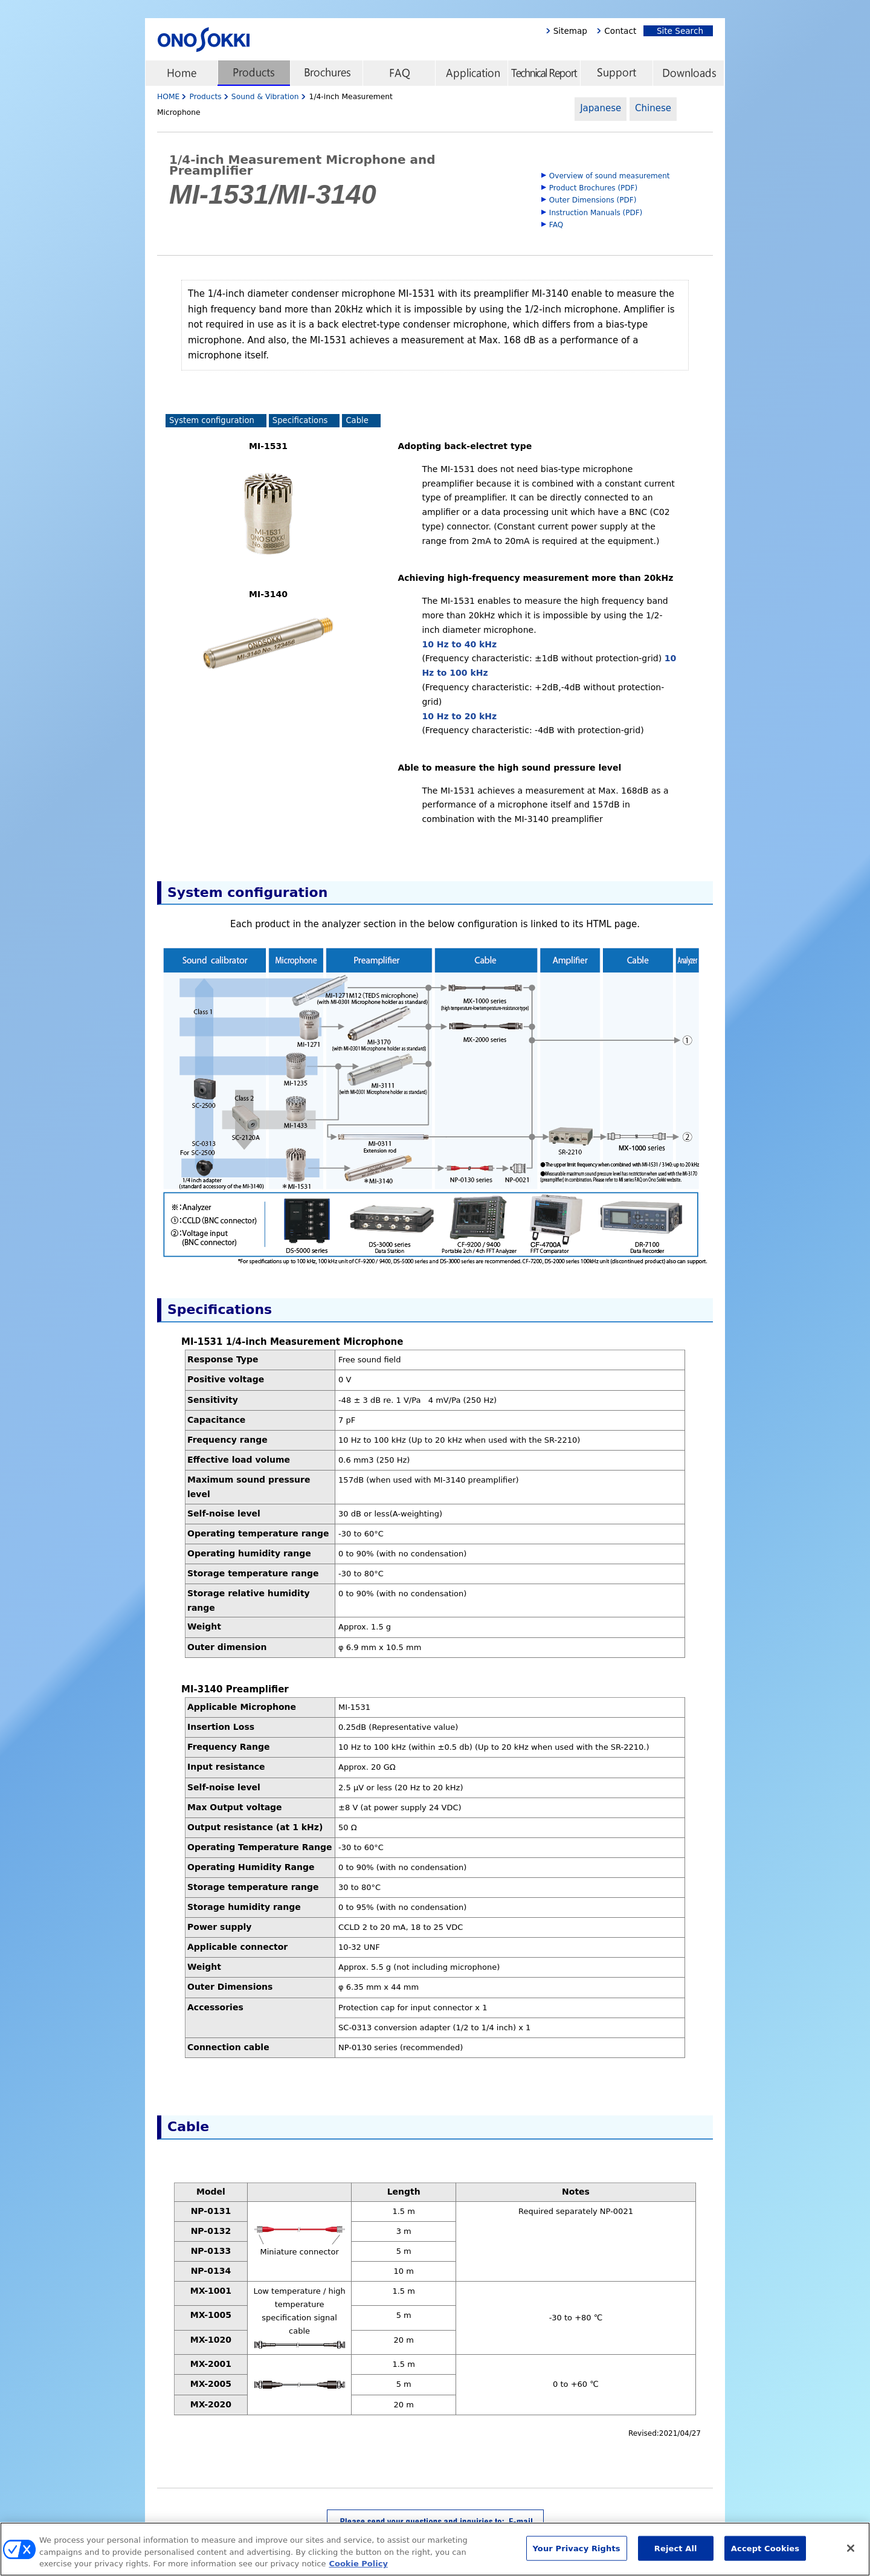 This screenshot has width=870, height=2576. I want to click on Contact, so click(620, 31).